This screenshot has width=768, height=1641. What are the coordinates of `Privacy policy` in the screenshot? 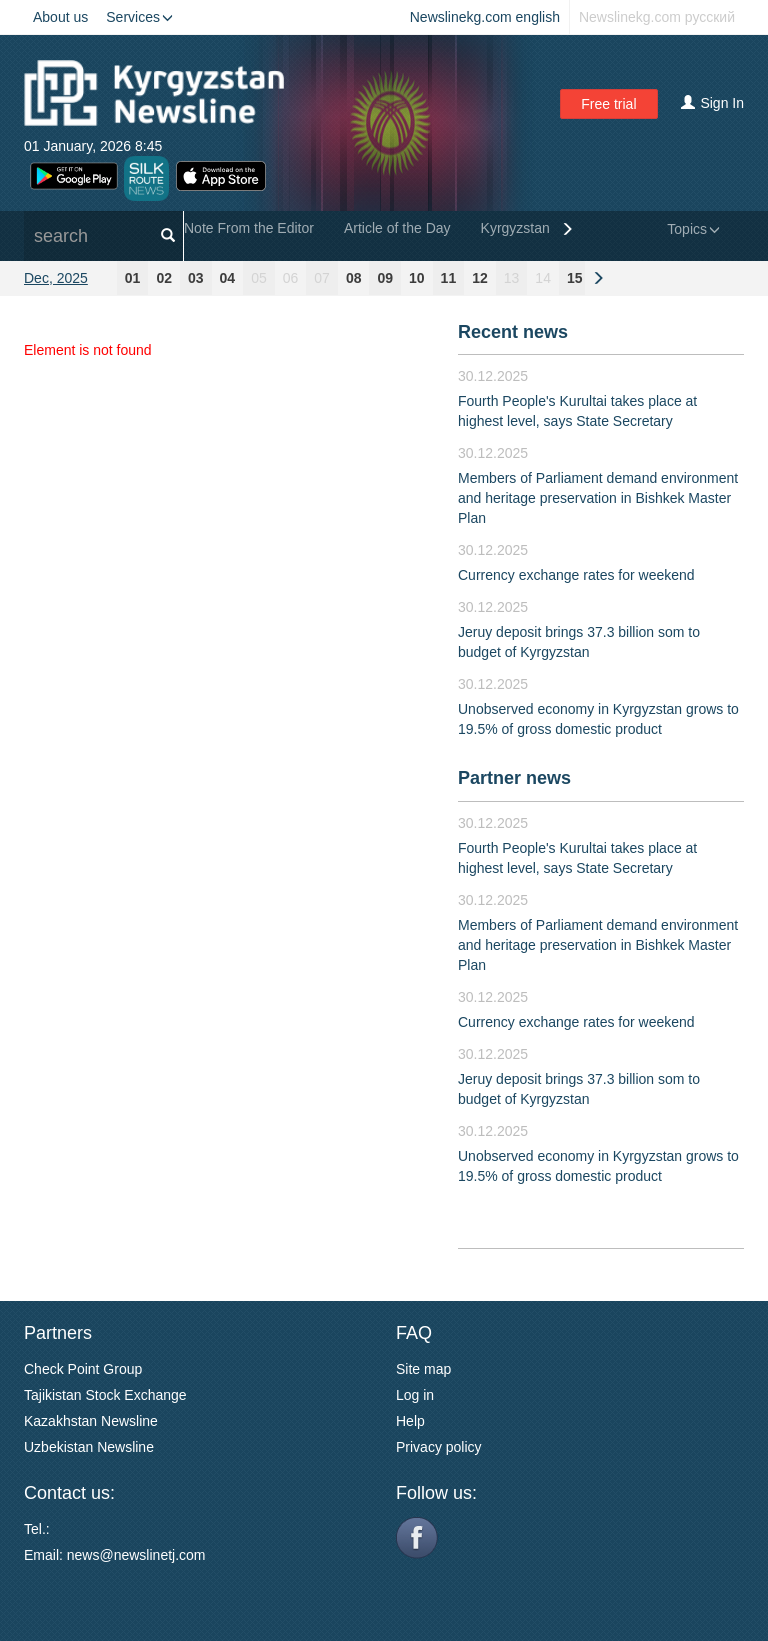 It's located at (439, 1447).